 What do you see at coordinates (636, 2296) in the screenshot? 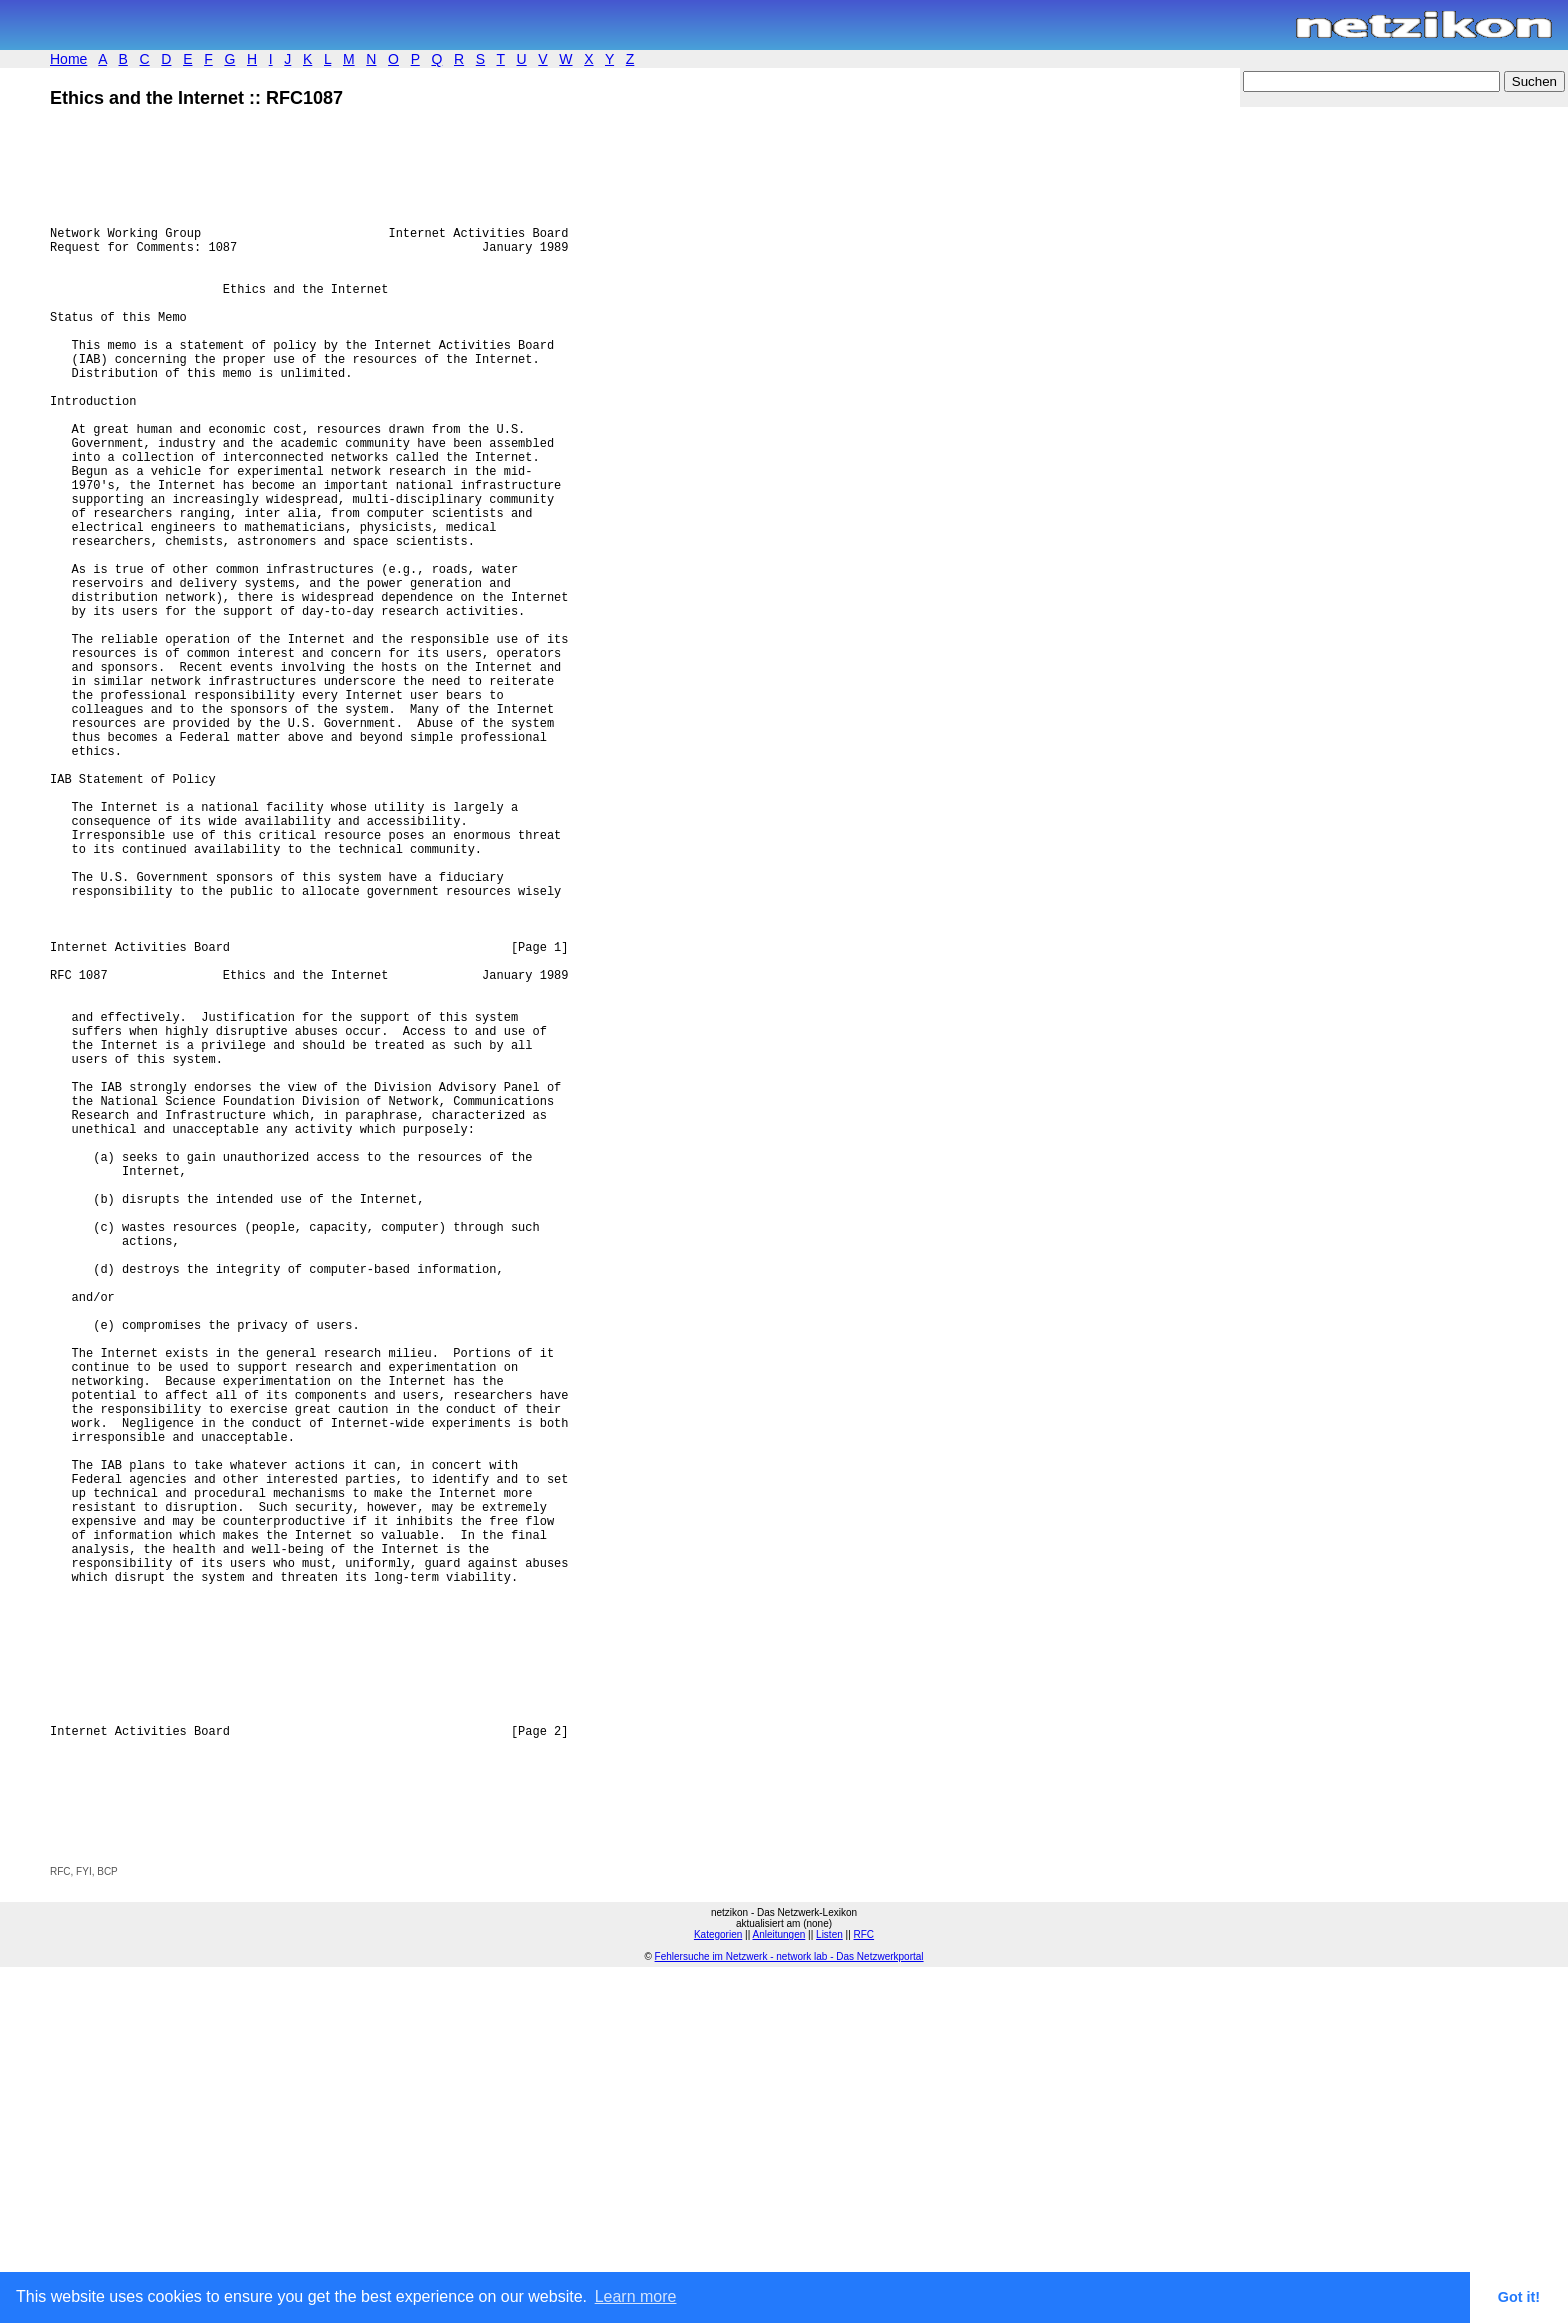
I see `Learn more [button]` at bounding box center [636, 2296].